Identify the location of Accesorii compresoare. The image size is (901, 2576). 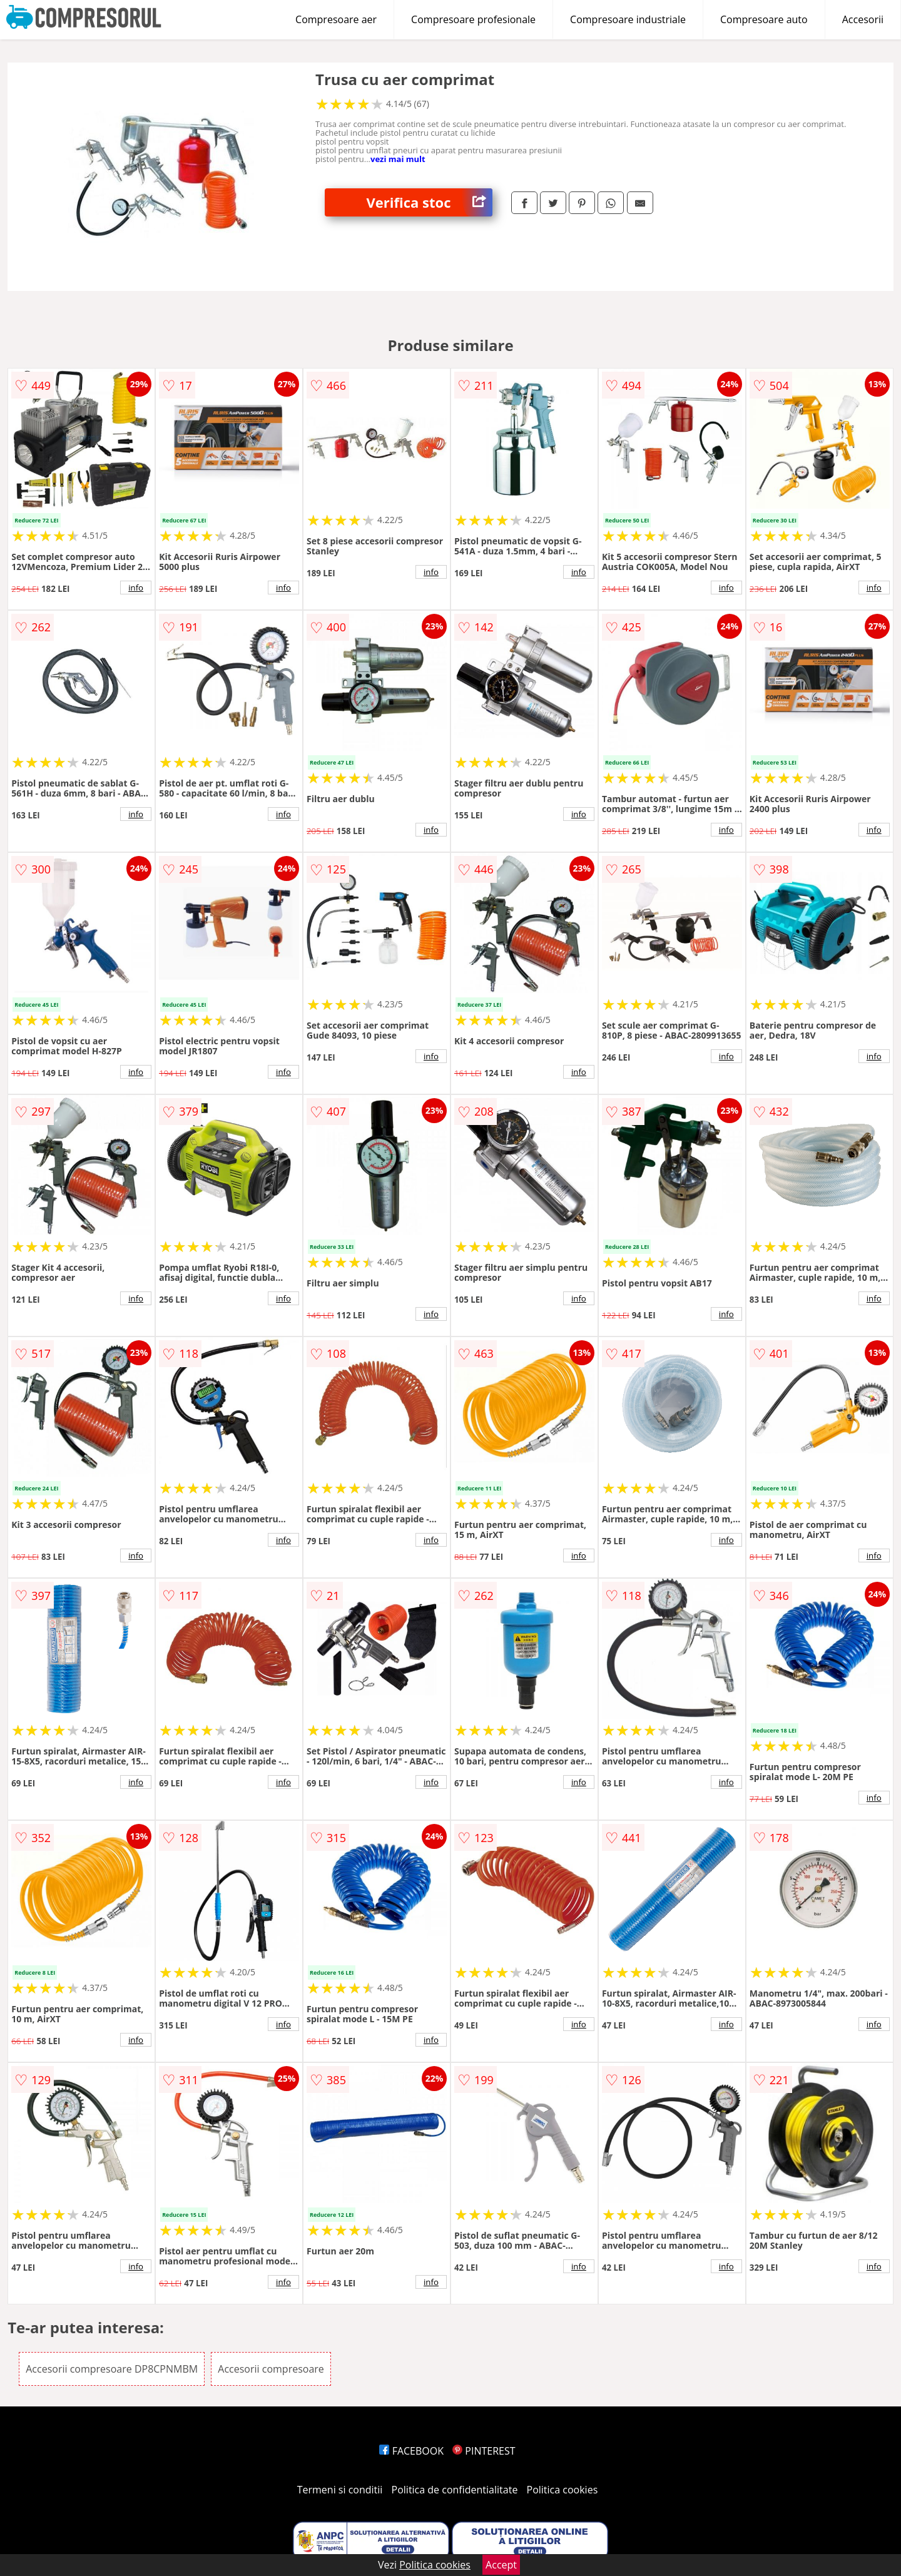
(271, 2369).